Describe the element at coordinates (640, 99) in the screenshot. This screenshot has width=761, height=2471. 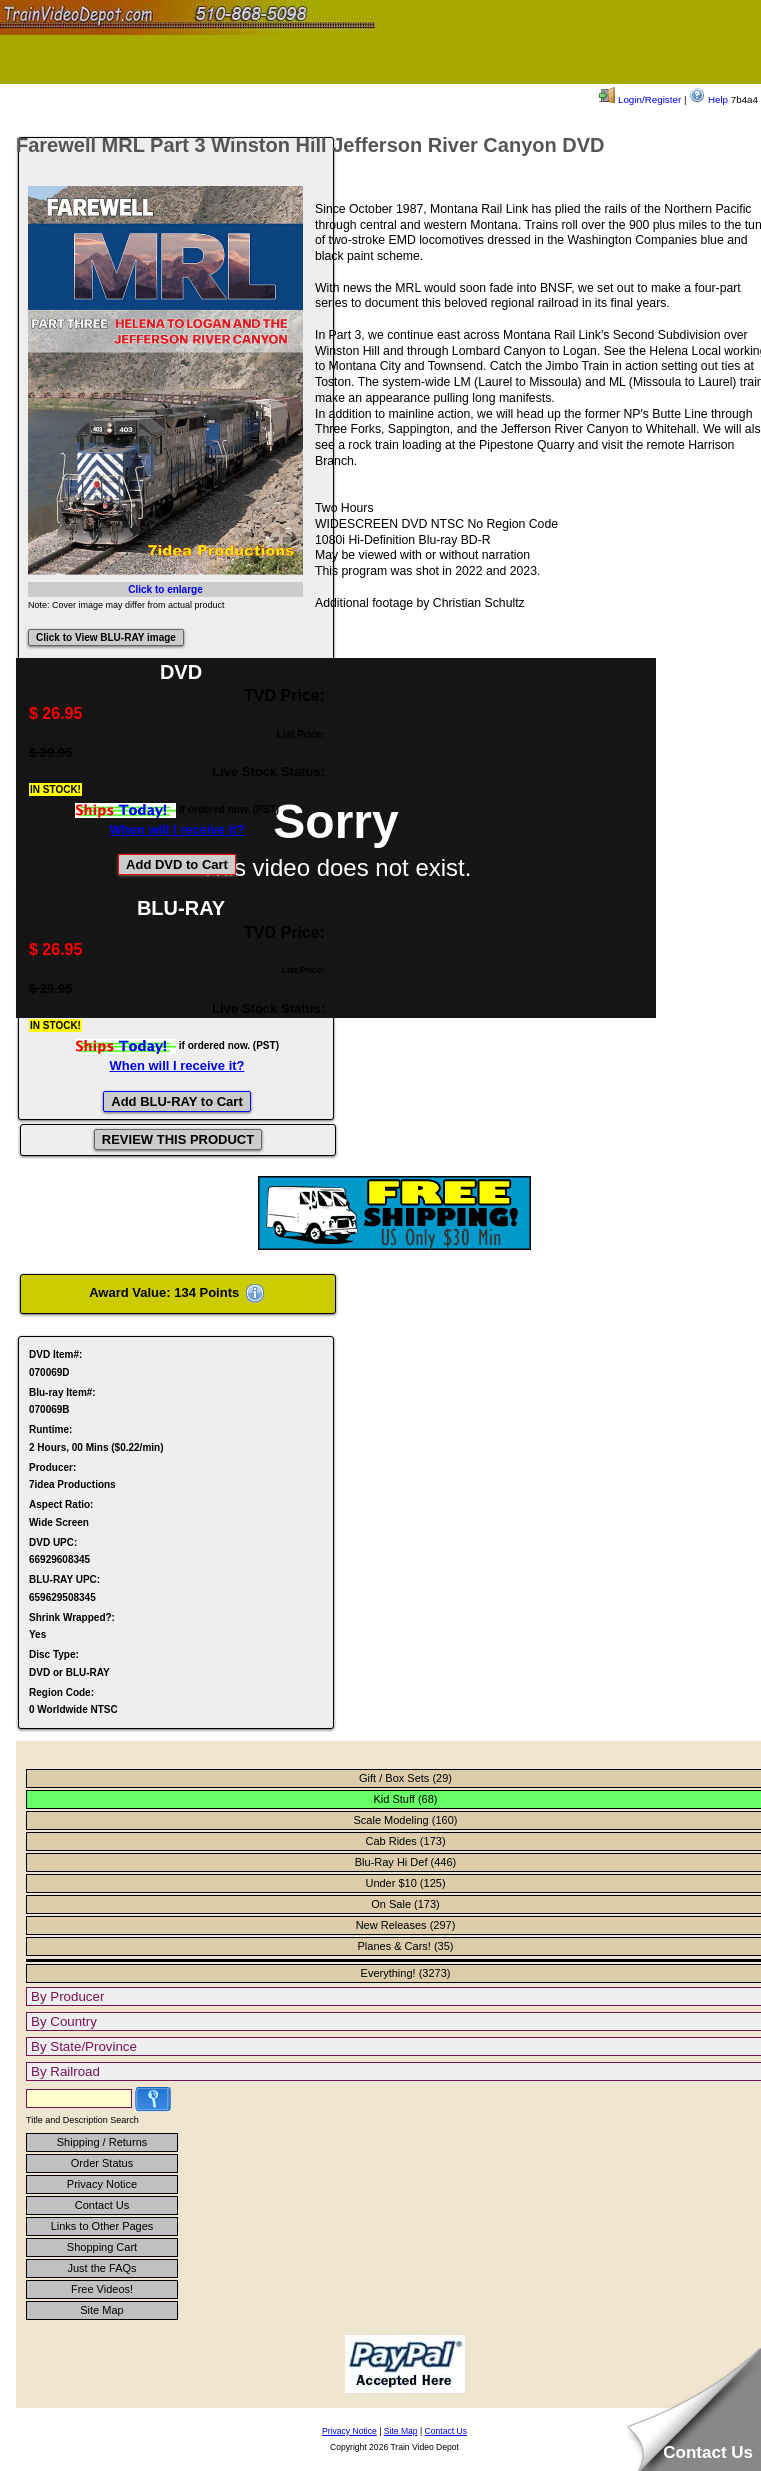
I see `Login/Register` at that location.